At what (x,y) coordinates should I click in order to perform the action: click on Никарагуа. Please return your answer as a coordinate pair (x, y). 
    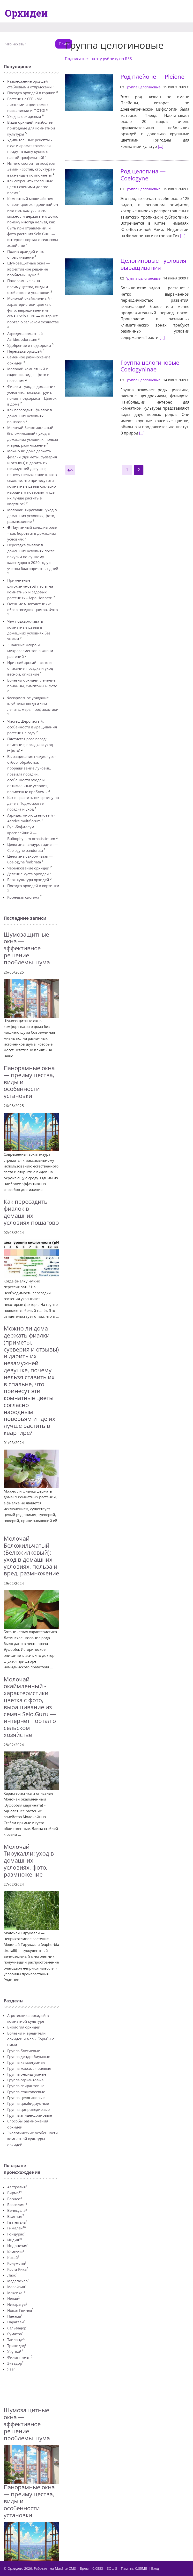
    Looking at the image, I should click on (17, 2304).